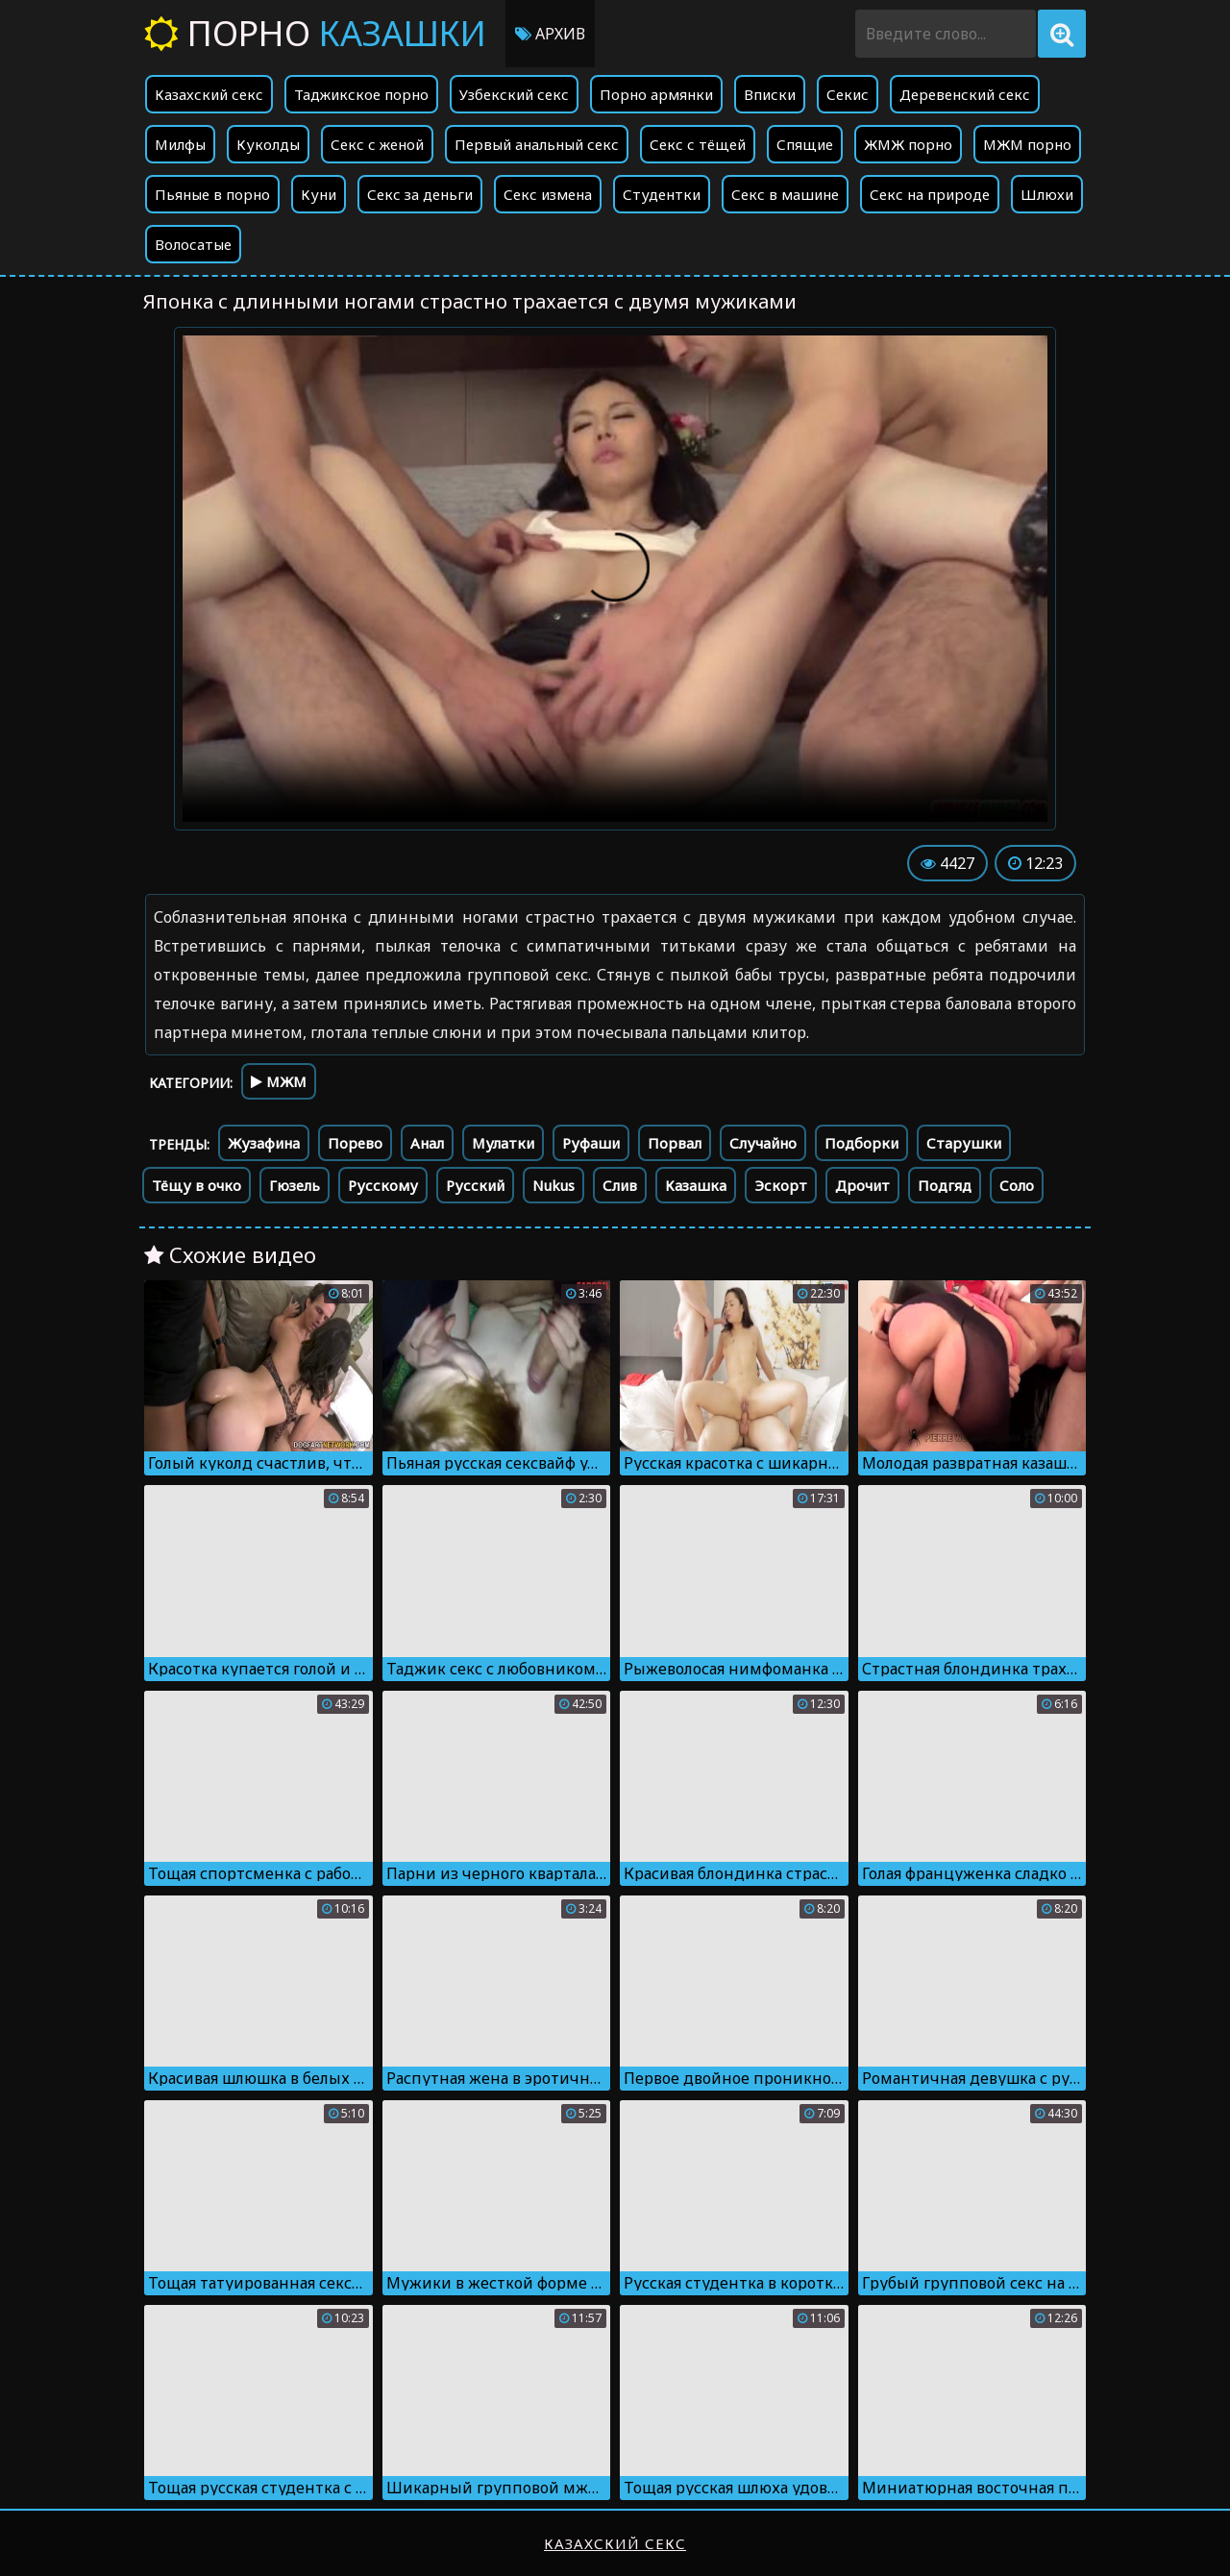  What do you see at coordinates (548, 194) in the screenshot?
I see `Секс измена` at bounding box center [548, 194].